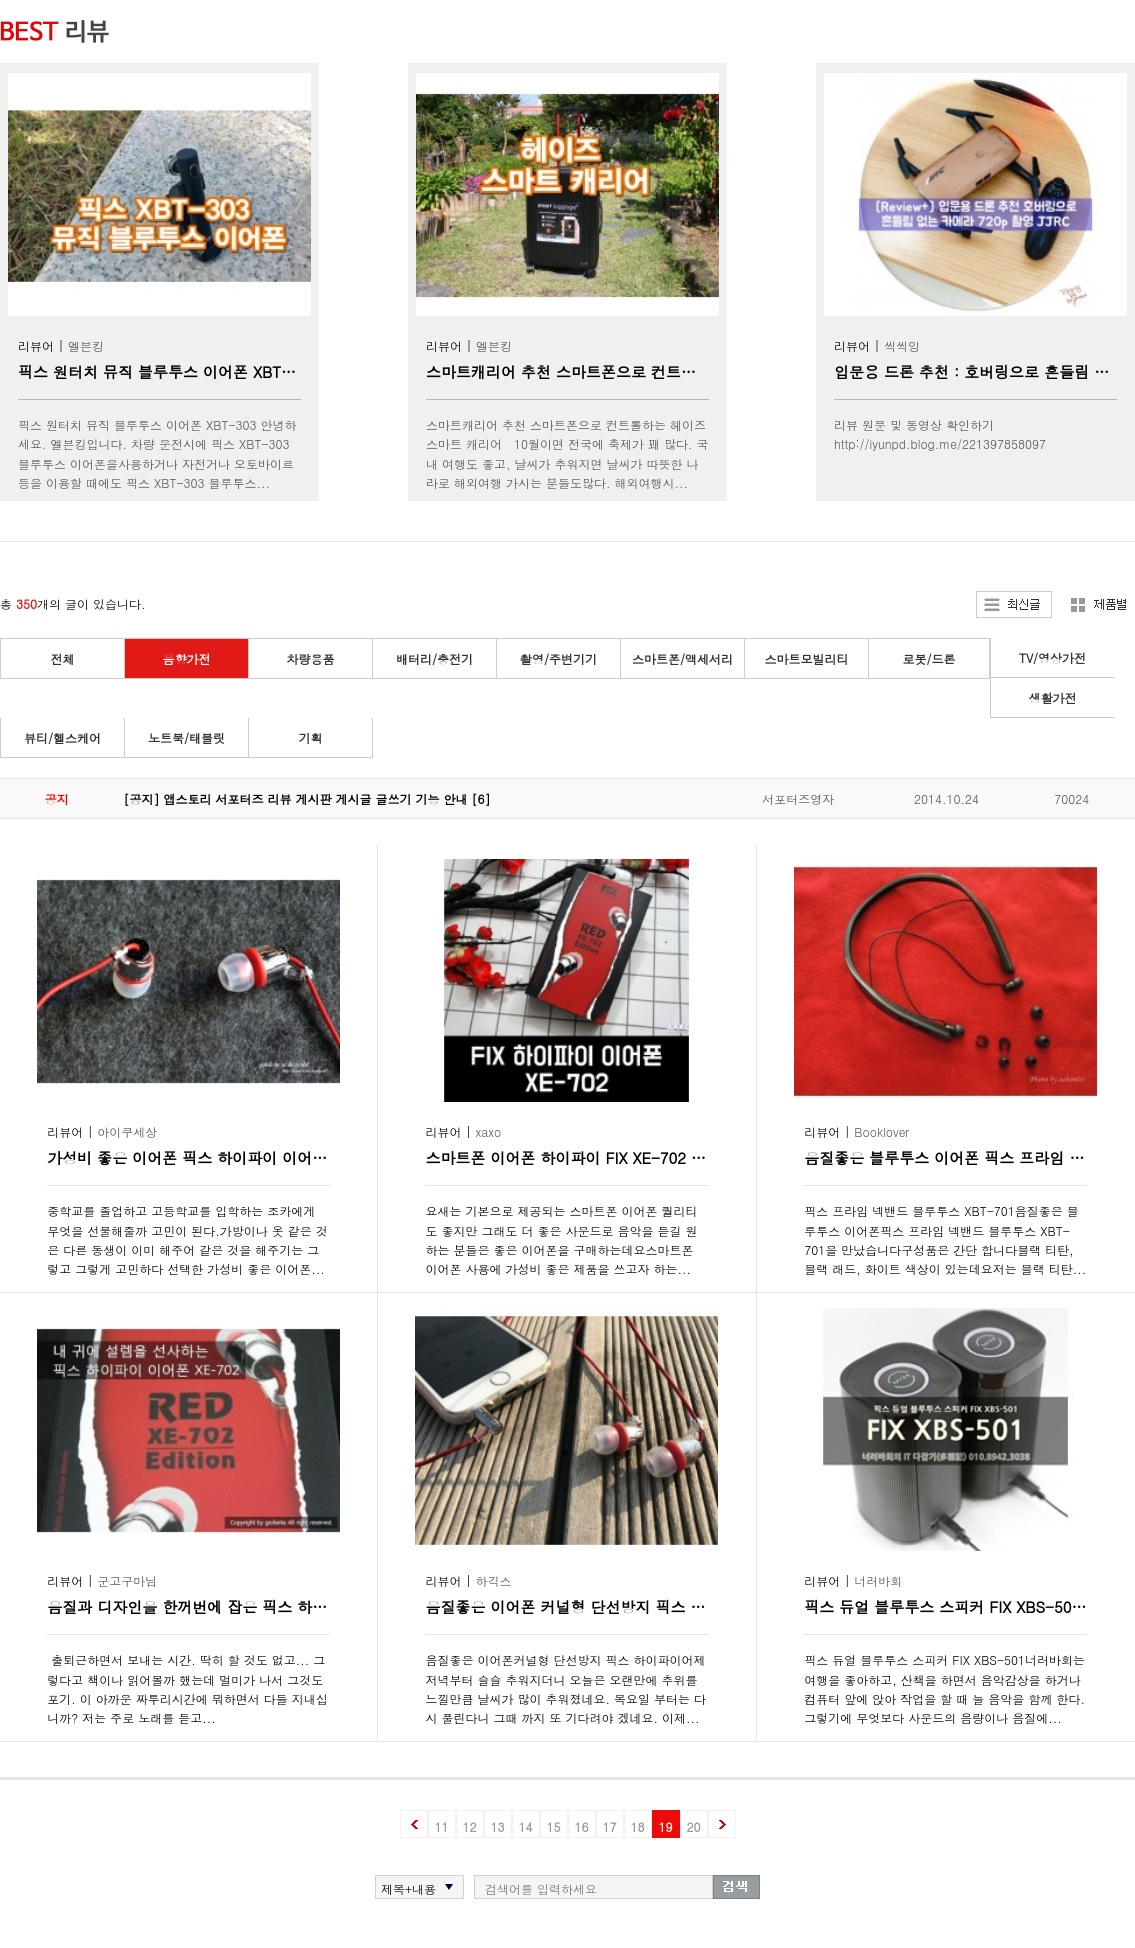 The image size is (1135, 1948). Describe the element at coordinates (798, 798) in the screenshot. I see `서포터즈영자` at that location.